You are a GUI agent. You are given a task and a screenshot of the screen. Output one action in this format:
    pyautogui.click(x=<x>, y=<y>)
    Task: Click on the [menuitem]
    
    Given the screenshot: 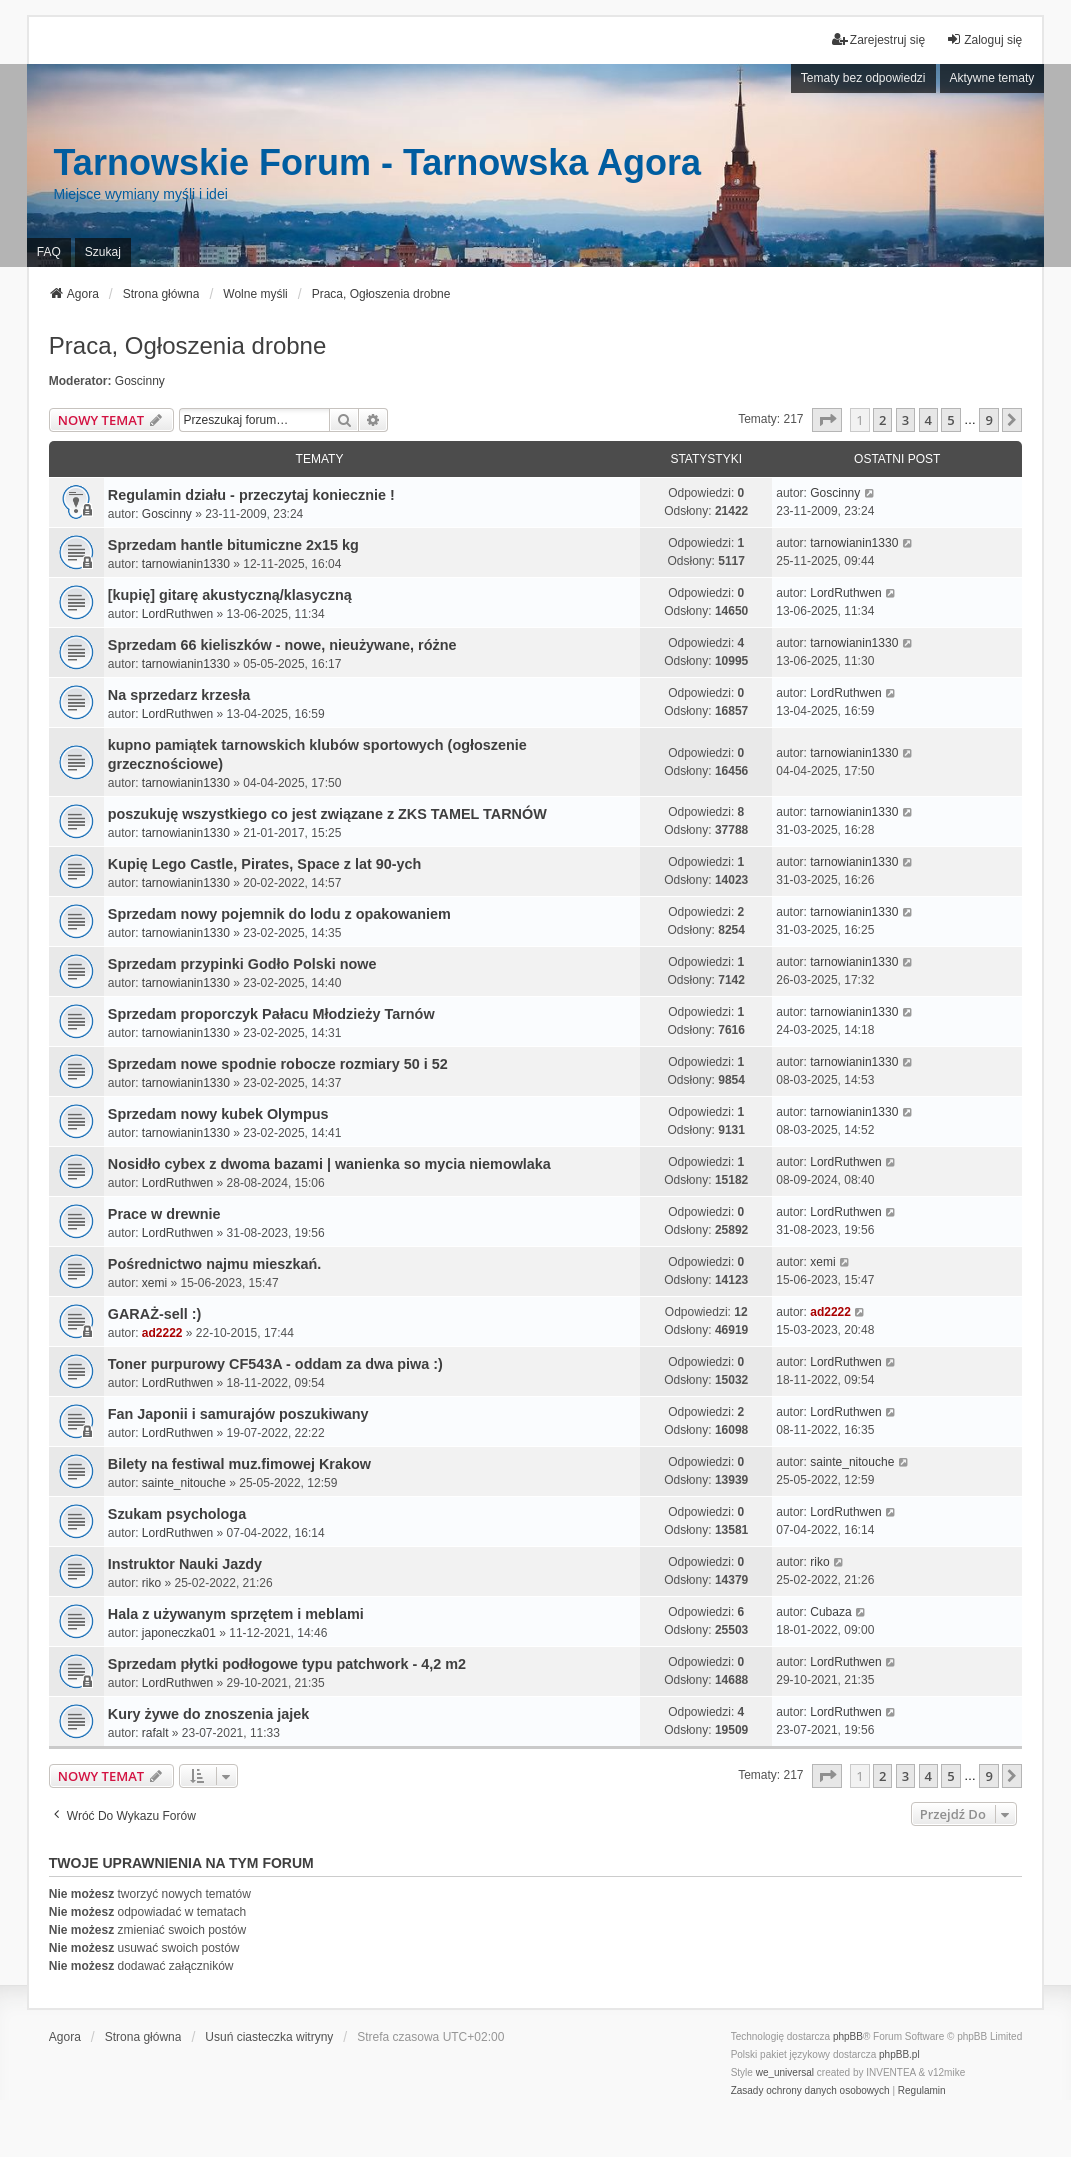 What is the action you would take?
    pyautogui.click(x=810, y=2091)
    